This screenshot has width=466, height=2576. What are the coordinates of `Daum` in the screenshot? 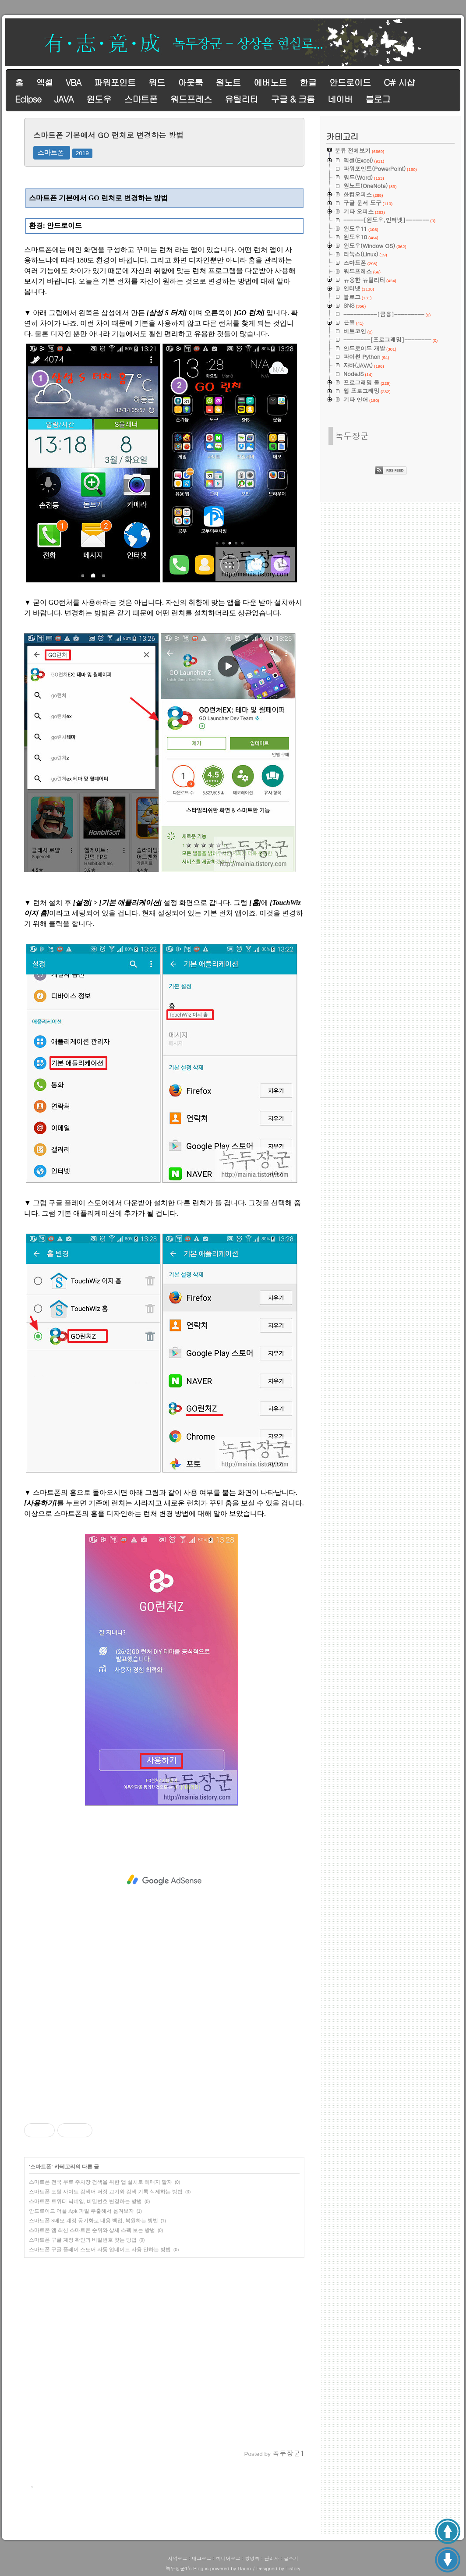 It's located at (244, 2568).